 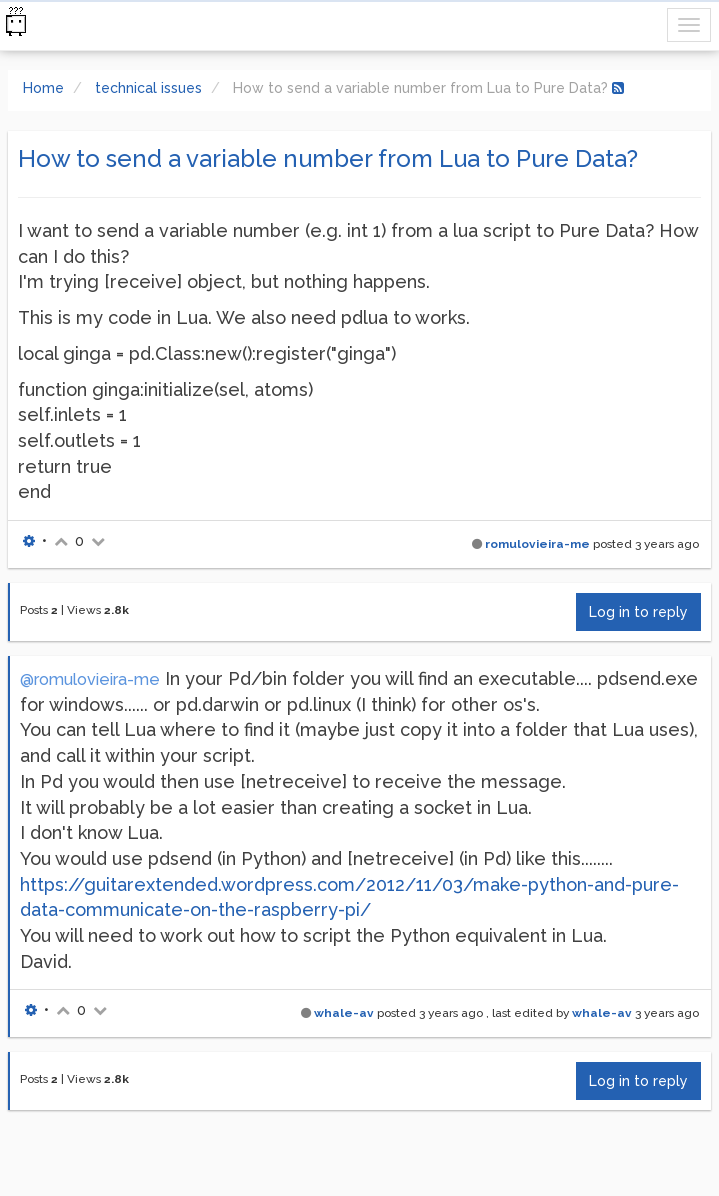 What do you see at coordinates (537, 544) in the screenshot?
I see `romulovieira-me` at bounding box center [537, 544].